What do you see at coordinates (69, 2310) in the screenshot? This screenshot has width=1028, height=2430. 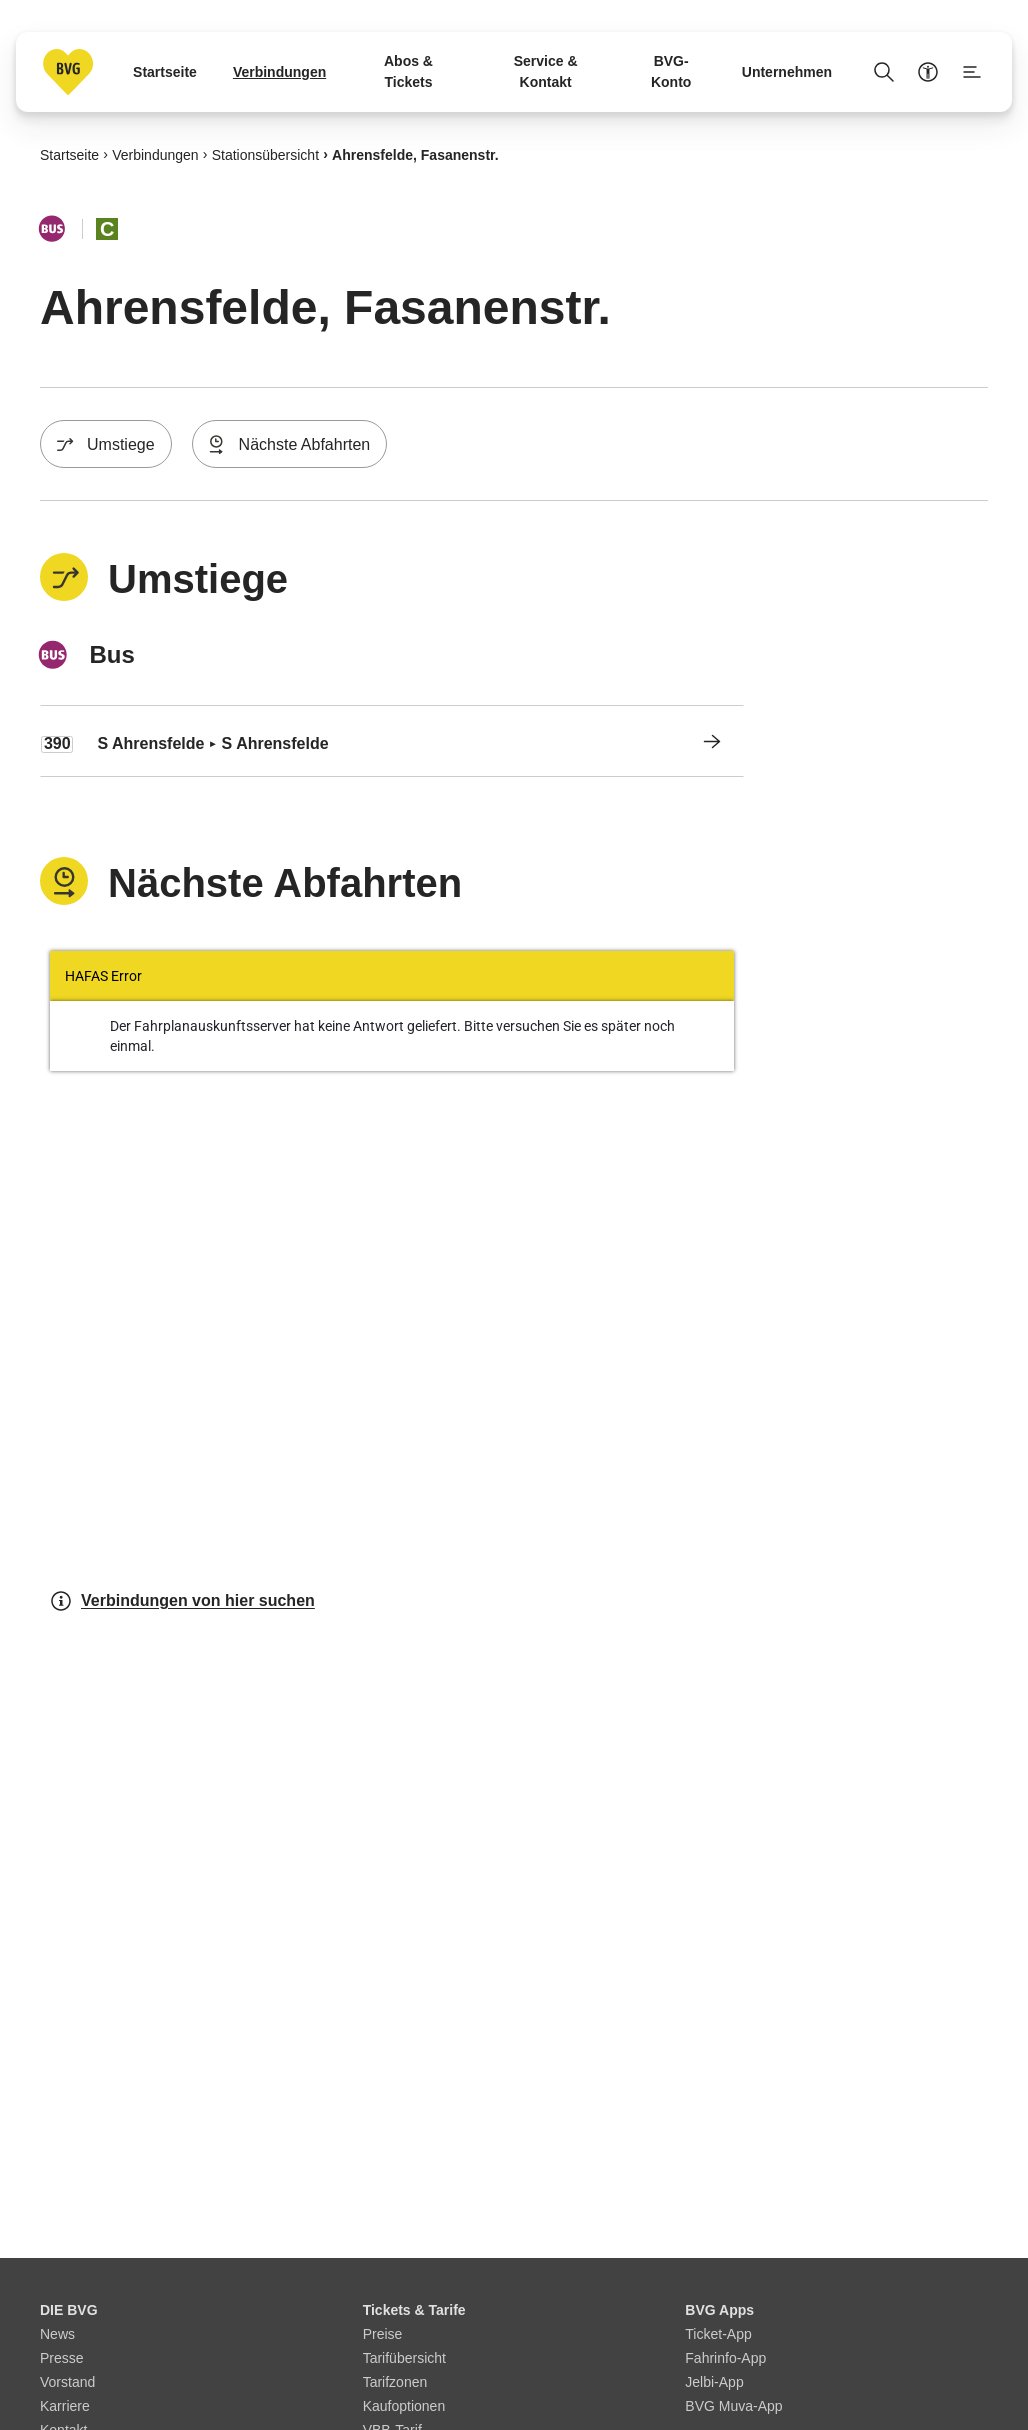 I see `DIE BVG` at bounding box center [69, 2310].